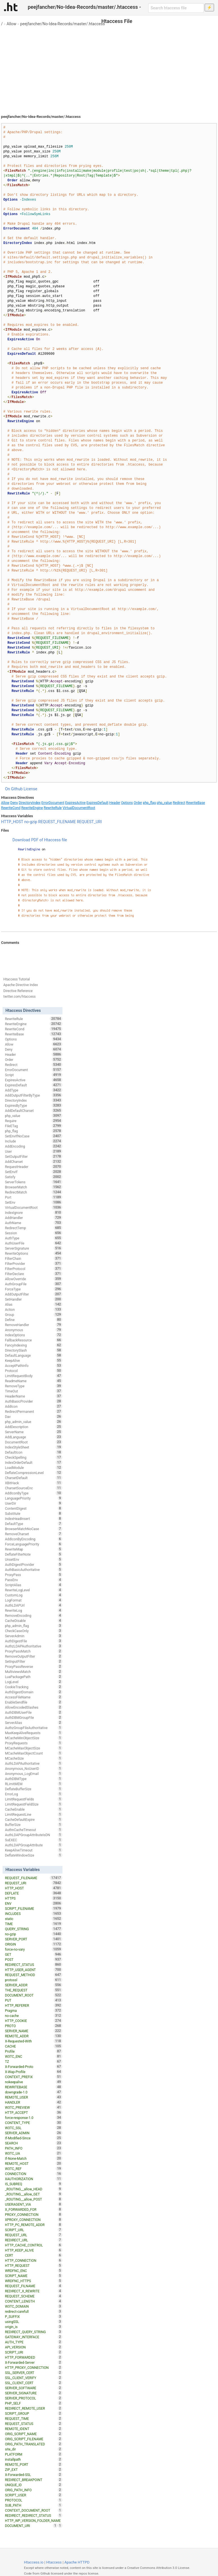 The image size is (218, 2576). Describe the element at coordinates (138, 803) in the screenshot. I see `Order` at that location.